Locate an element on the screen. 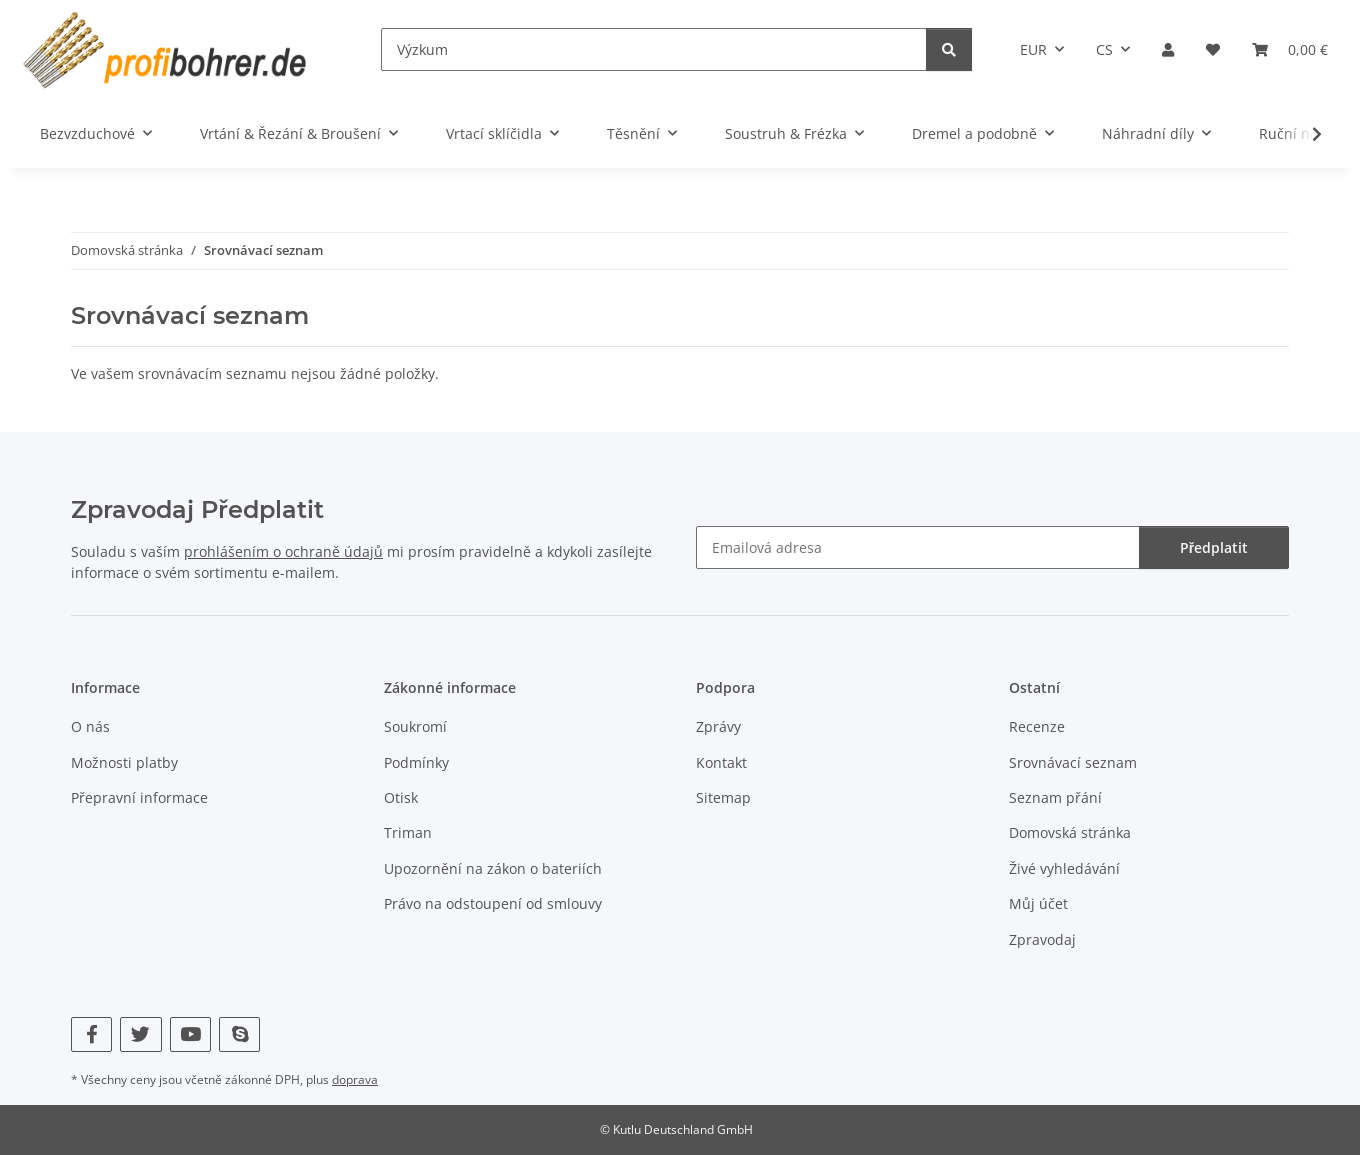  Sitemap is located at coordinates (723, 797).